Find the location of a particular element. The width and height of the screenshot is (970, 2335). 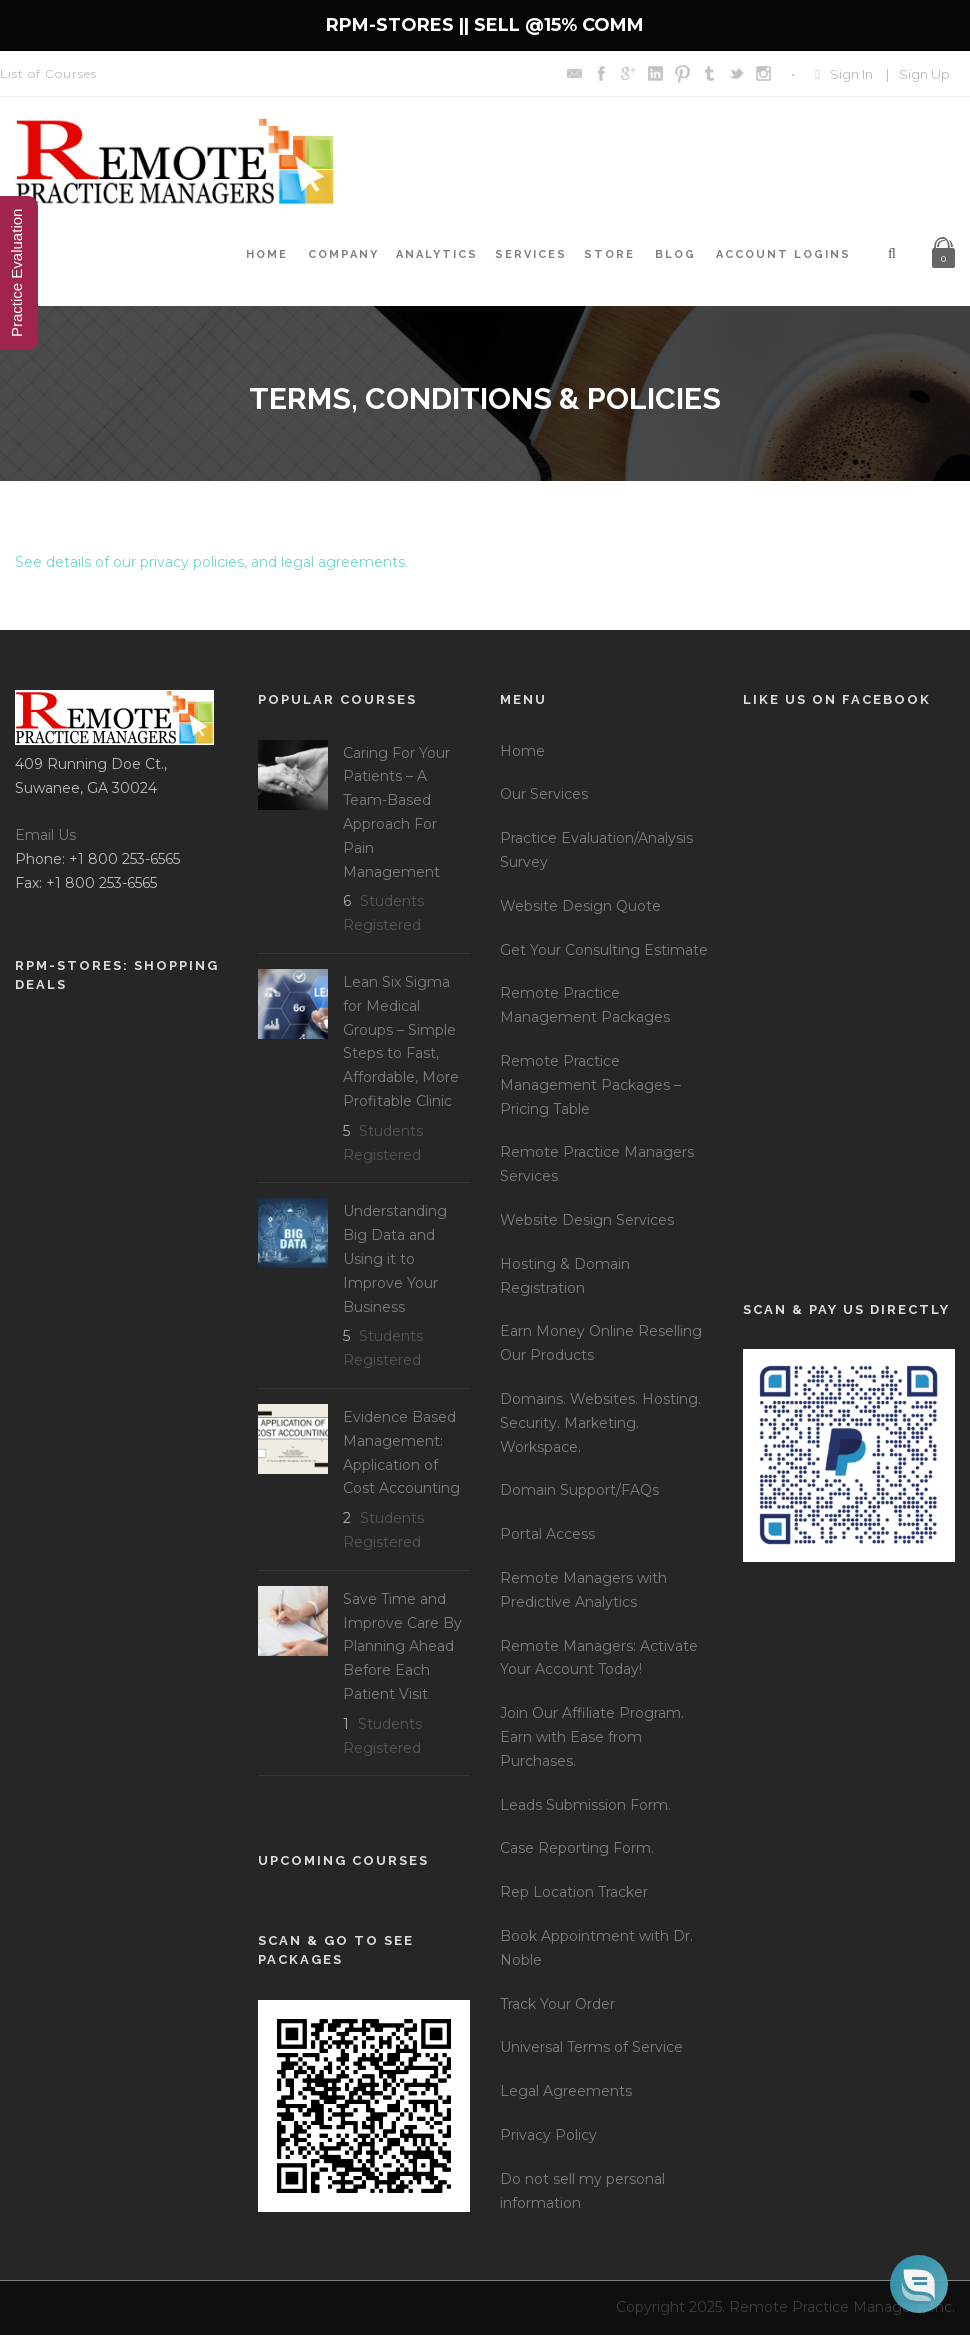

See details of our privacy policies, and legal agreements. is located at coordinates (211, 562).